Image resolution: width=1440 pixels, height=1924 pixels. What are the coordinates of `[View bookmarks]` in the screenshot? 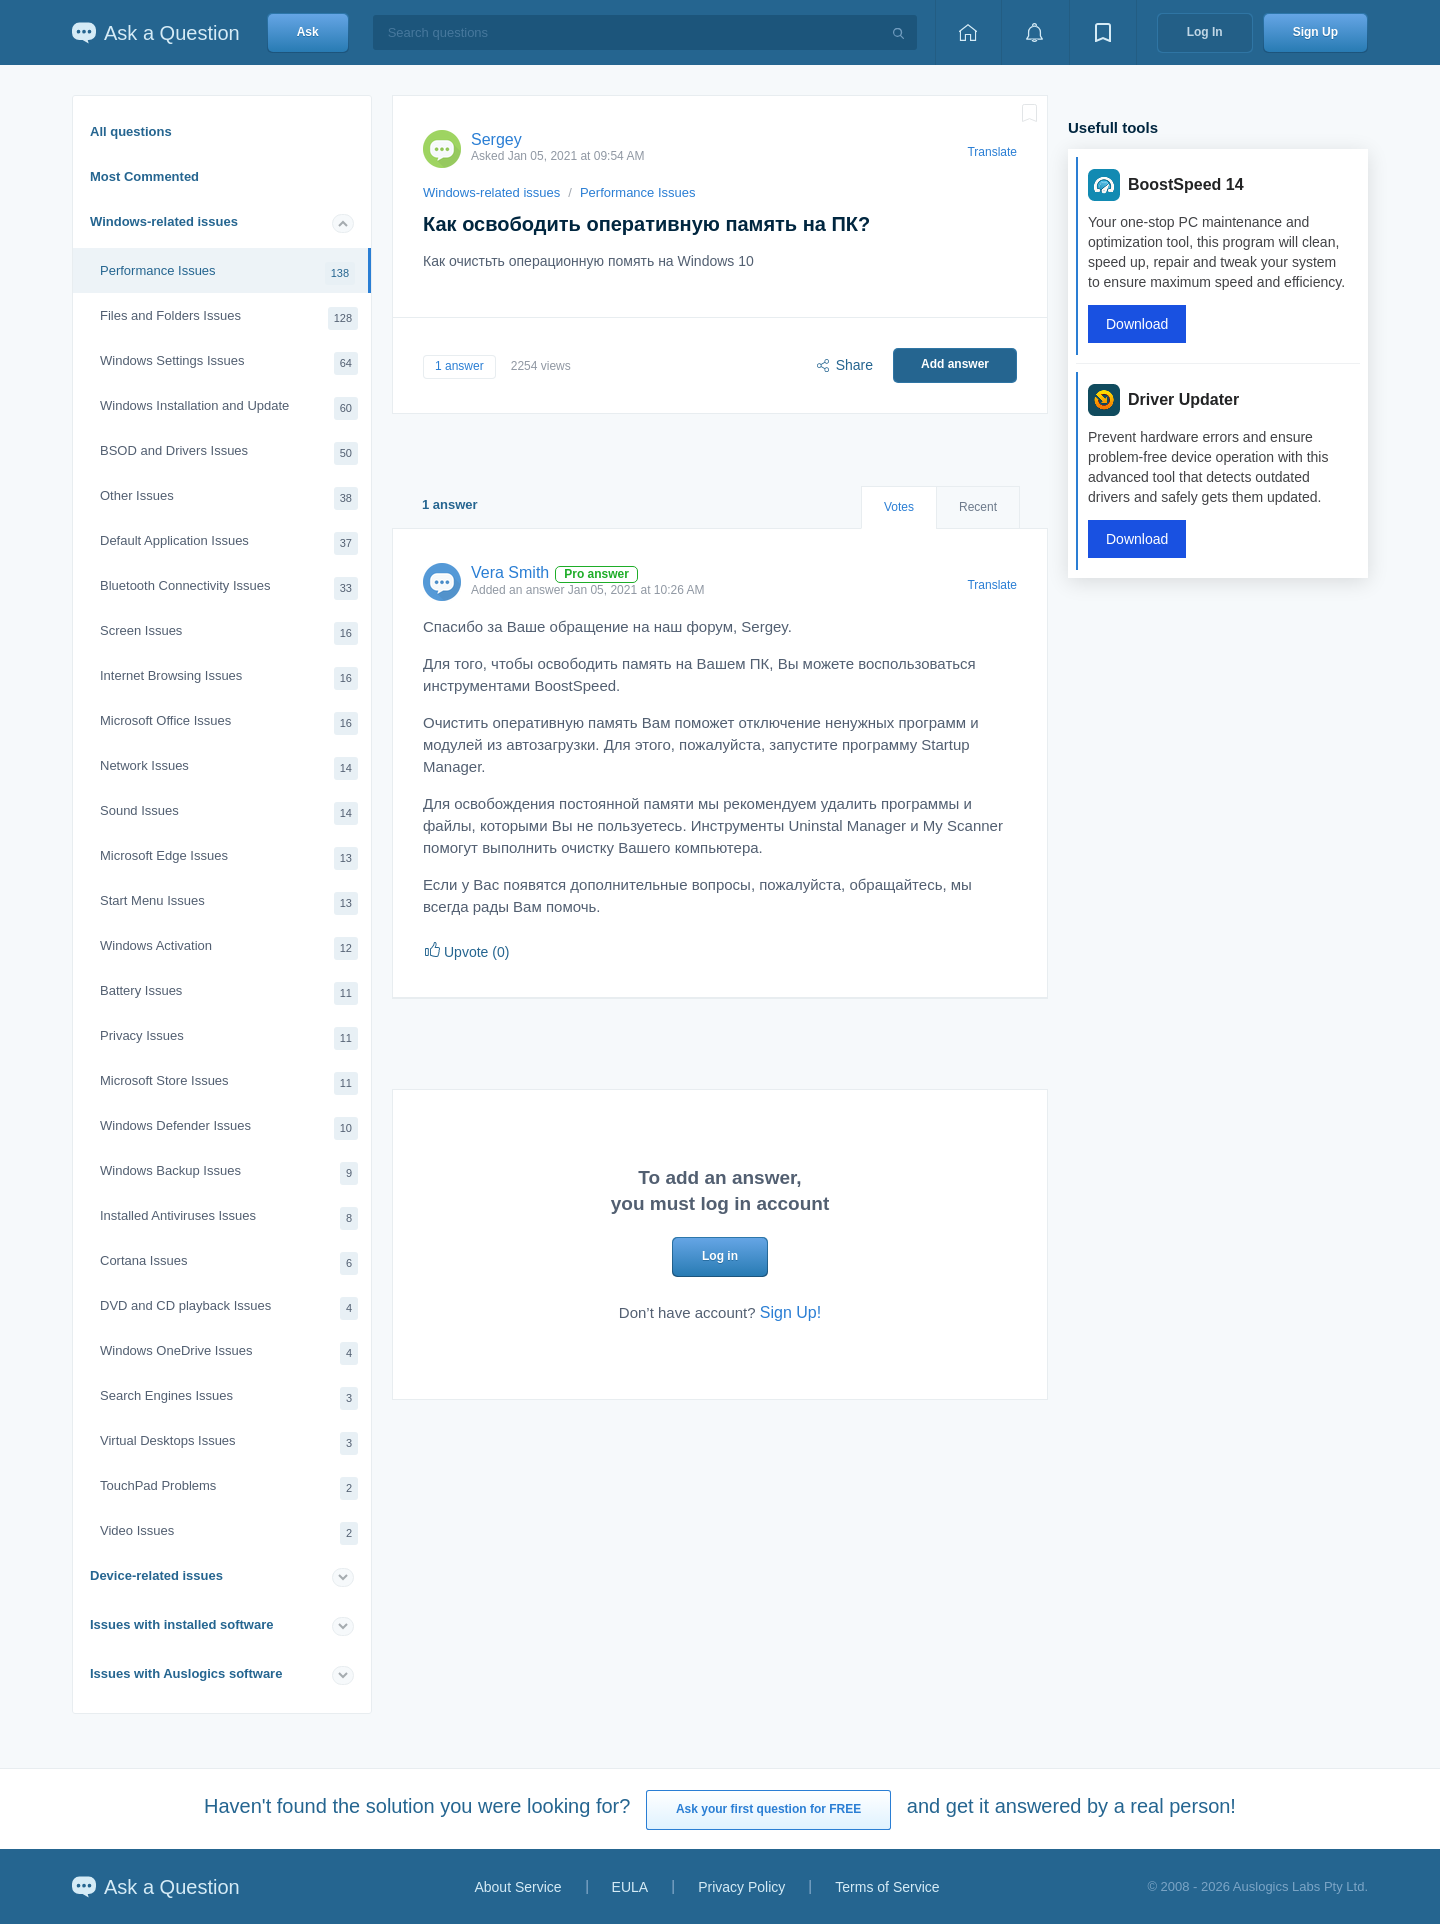 It's located at (1103, 32).